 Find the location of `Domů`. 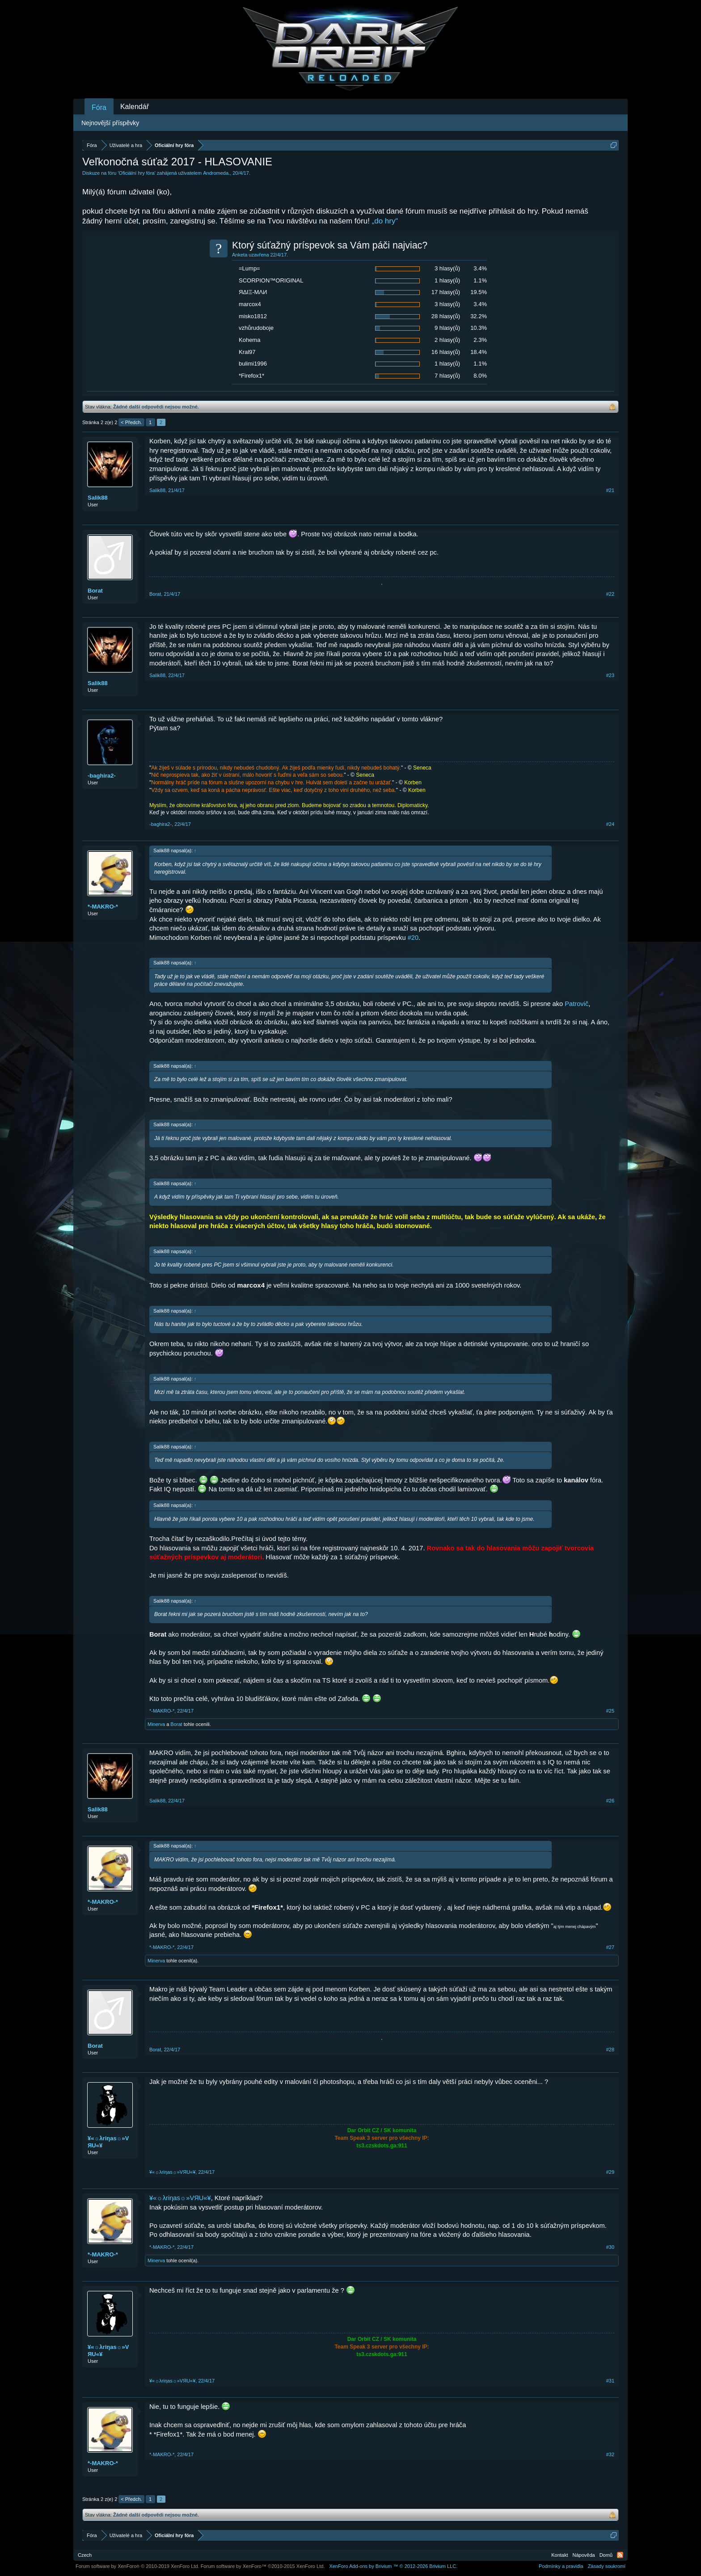

Domů is located at coordinates (606, 2555).